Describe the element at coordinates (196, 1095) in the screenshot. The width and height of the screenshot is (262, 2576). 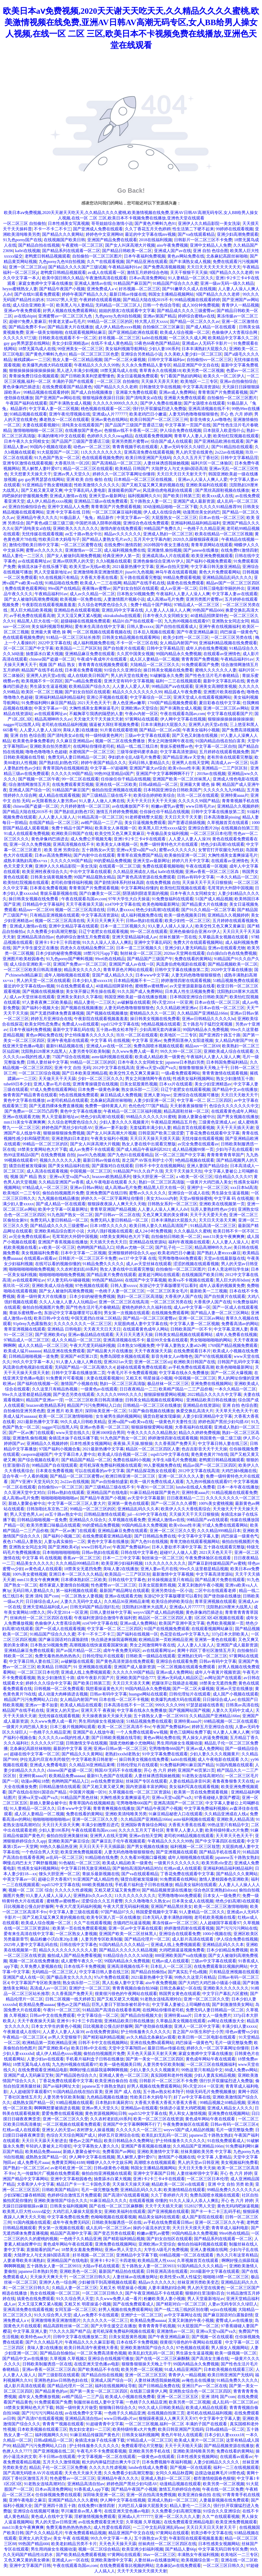
I see `亚洲综合在线视频可播放` at that location.